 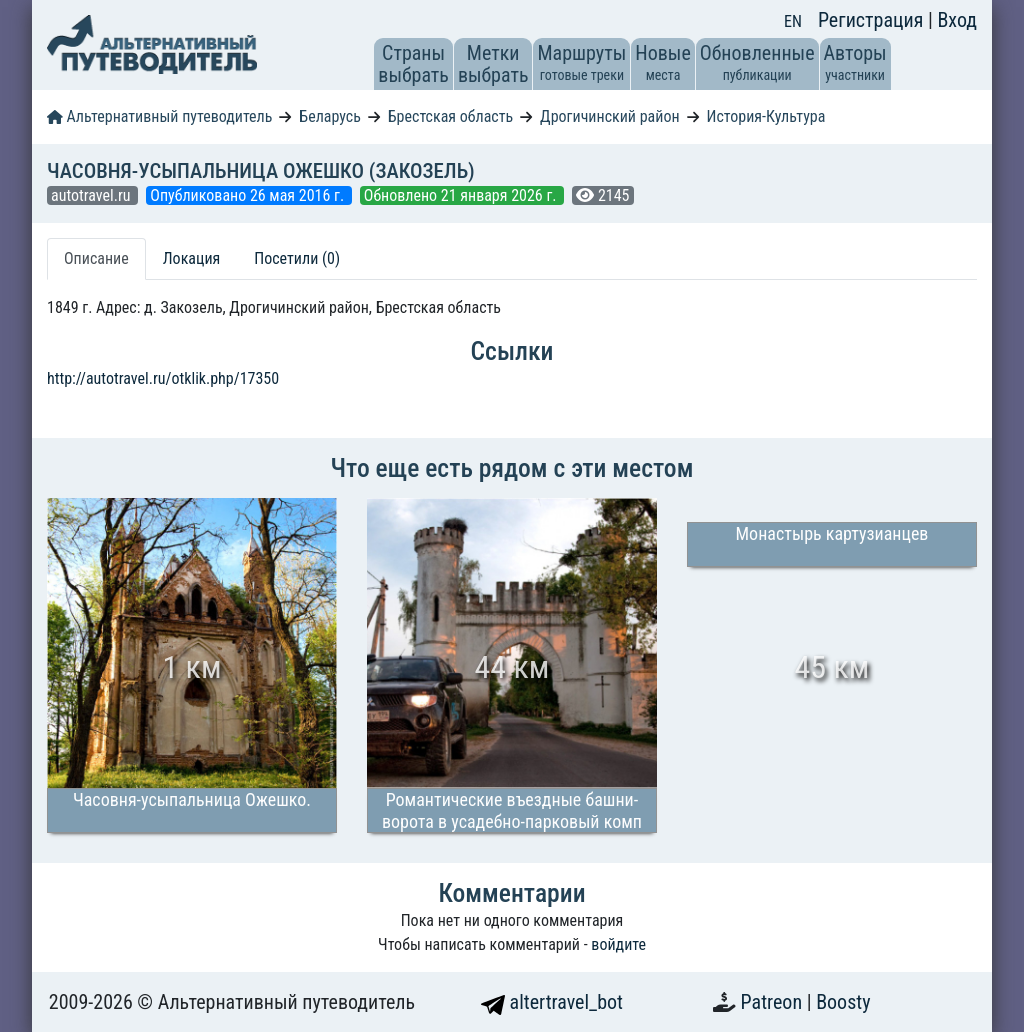 What do you see at coordinates (765, 116) in the screenshot?
I see `История-Культура` at bounding box center [765, 116].